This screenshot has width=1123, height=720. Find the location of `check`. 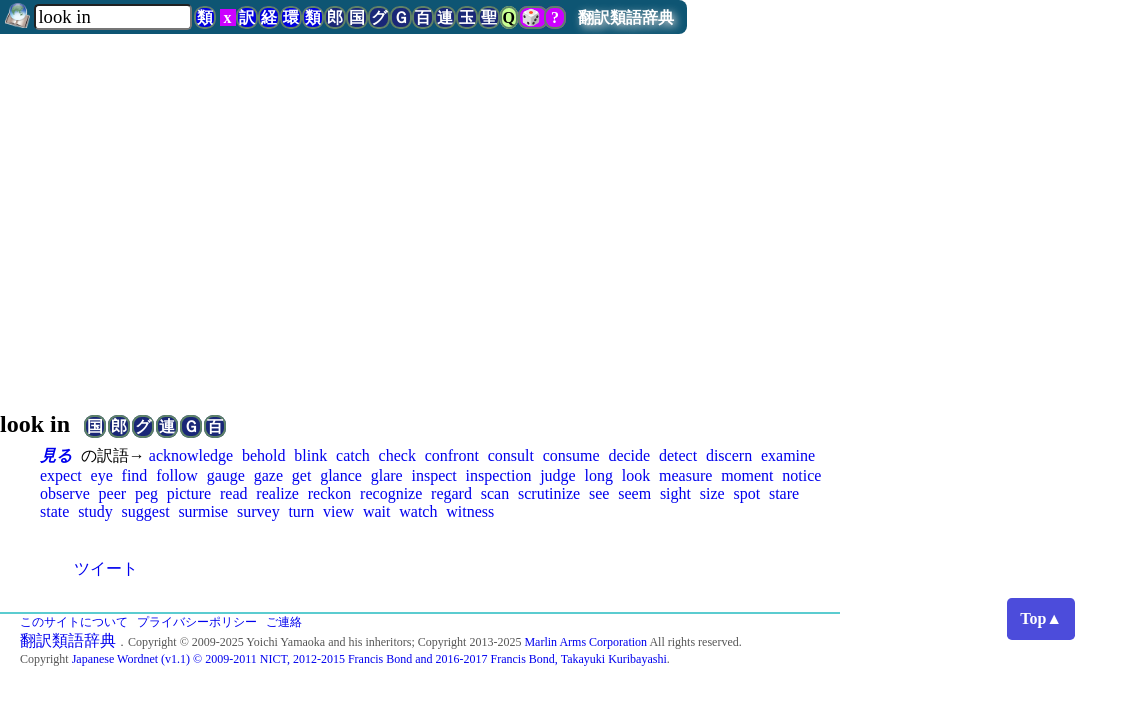

check is located at coordinates (397, 455).